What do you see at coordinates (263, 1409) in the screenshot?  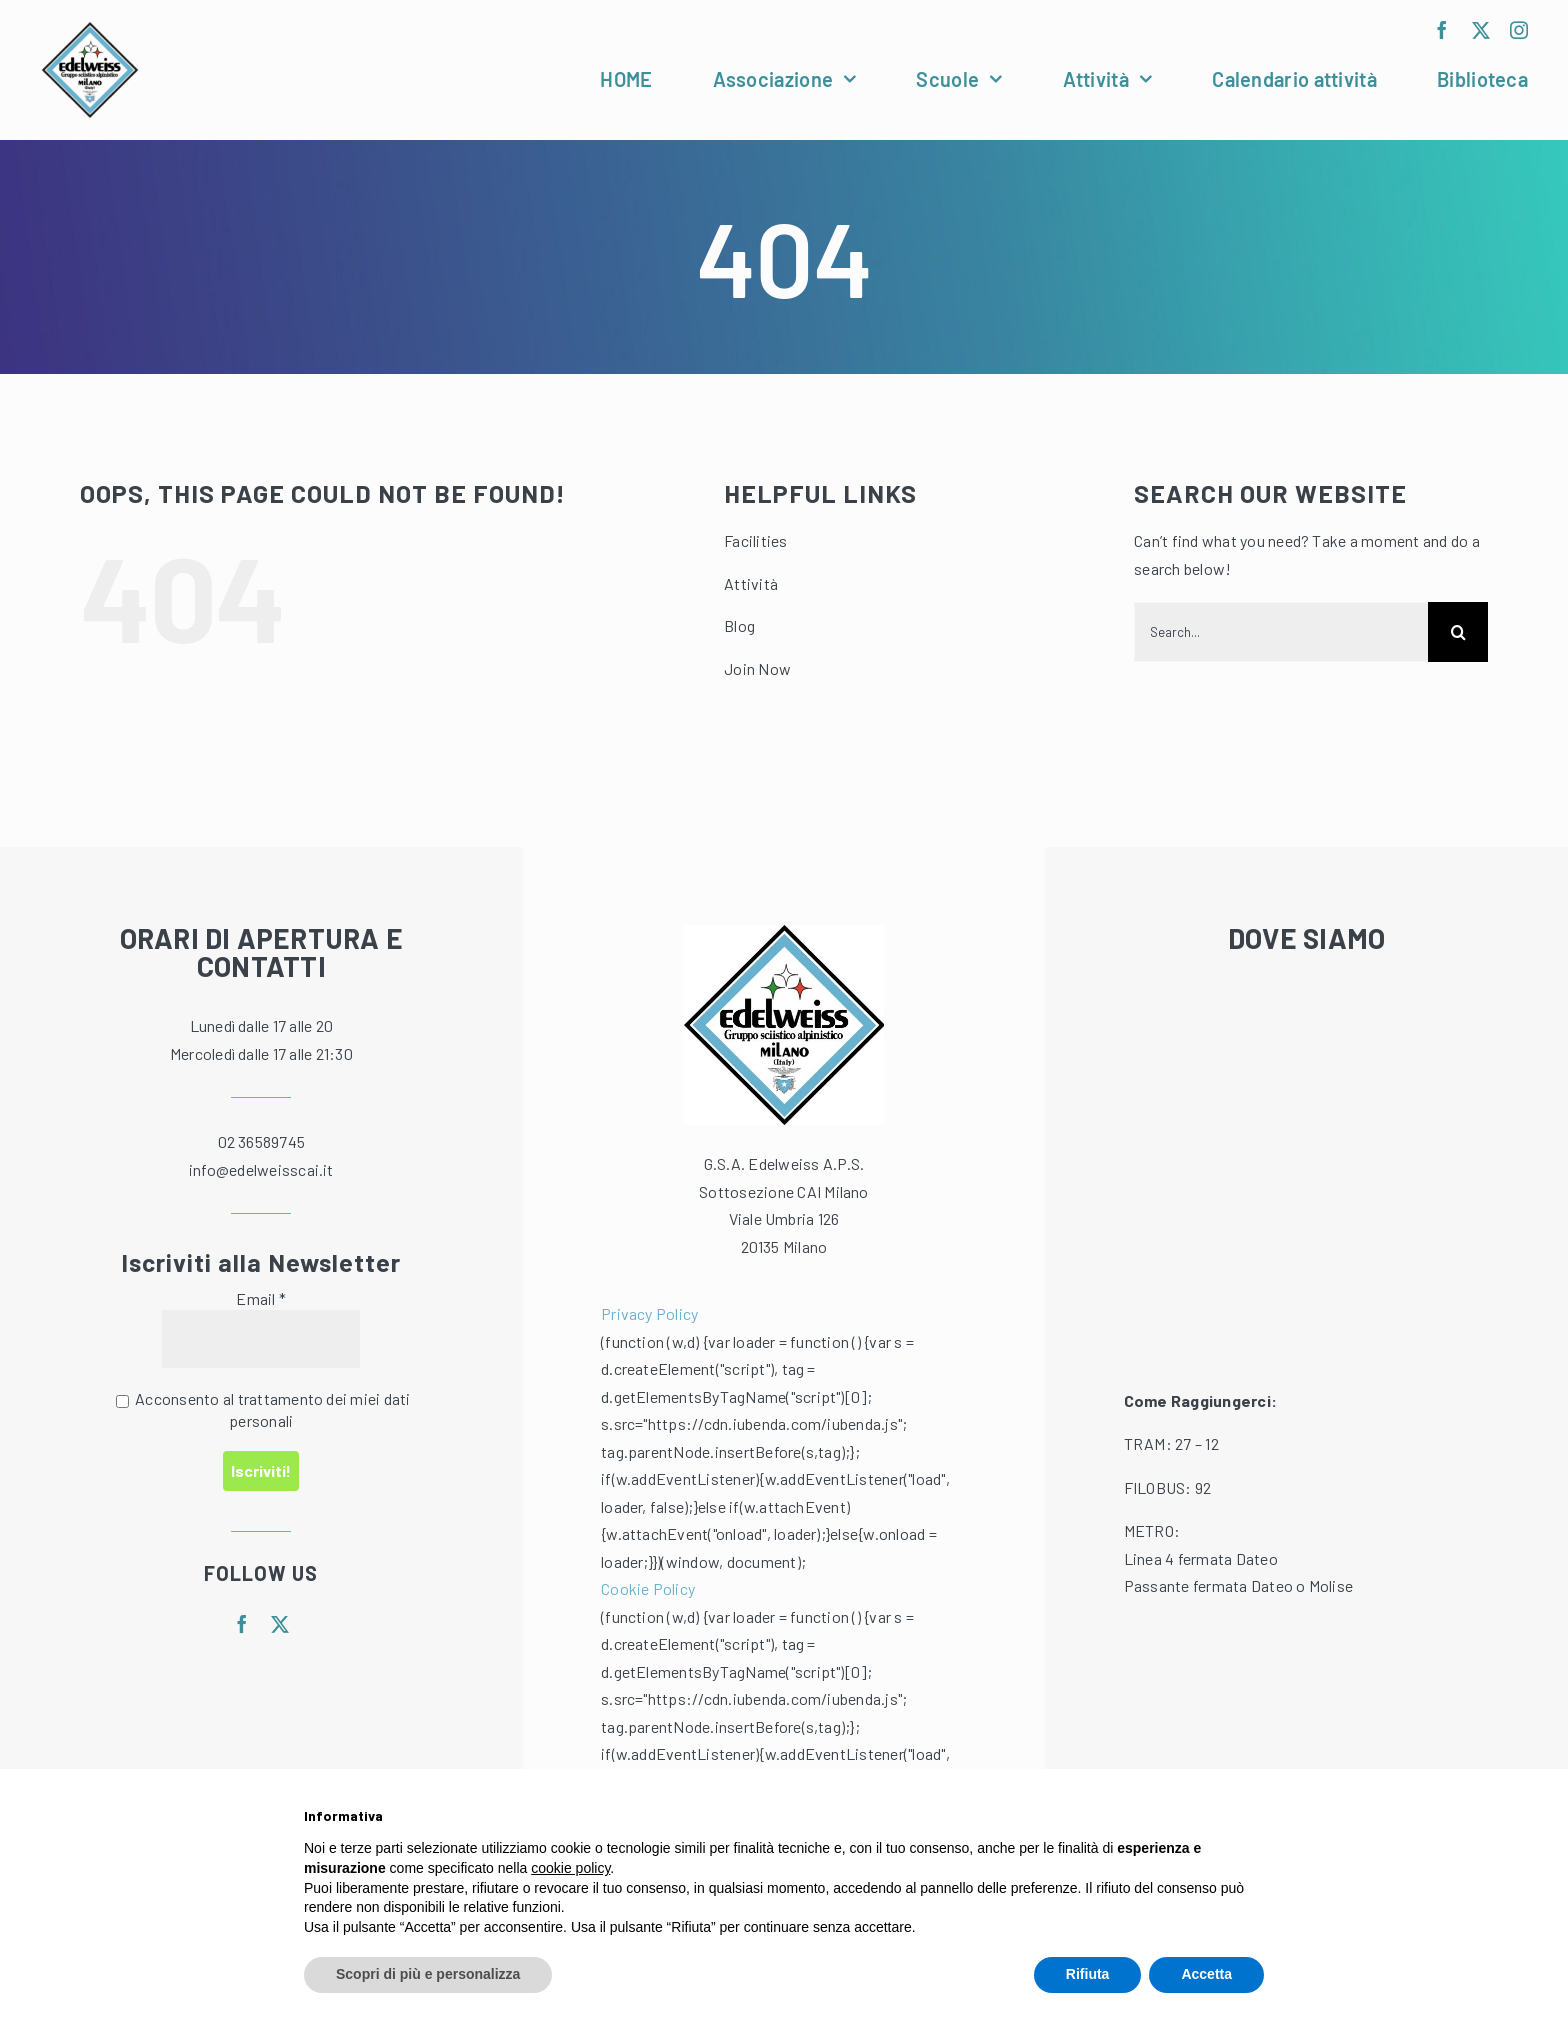 I see `Acconsento al trattamento dei miei dati personali` at bounding box center [263, 1409].